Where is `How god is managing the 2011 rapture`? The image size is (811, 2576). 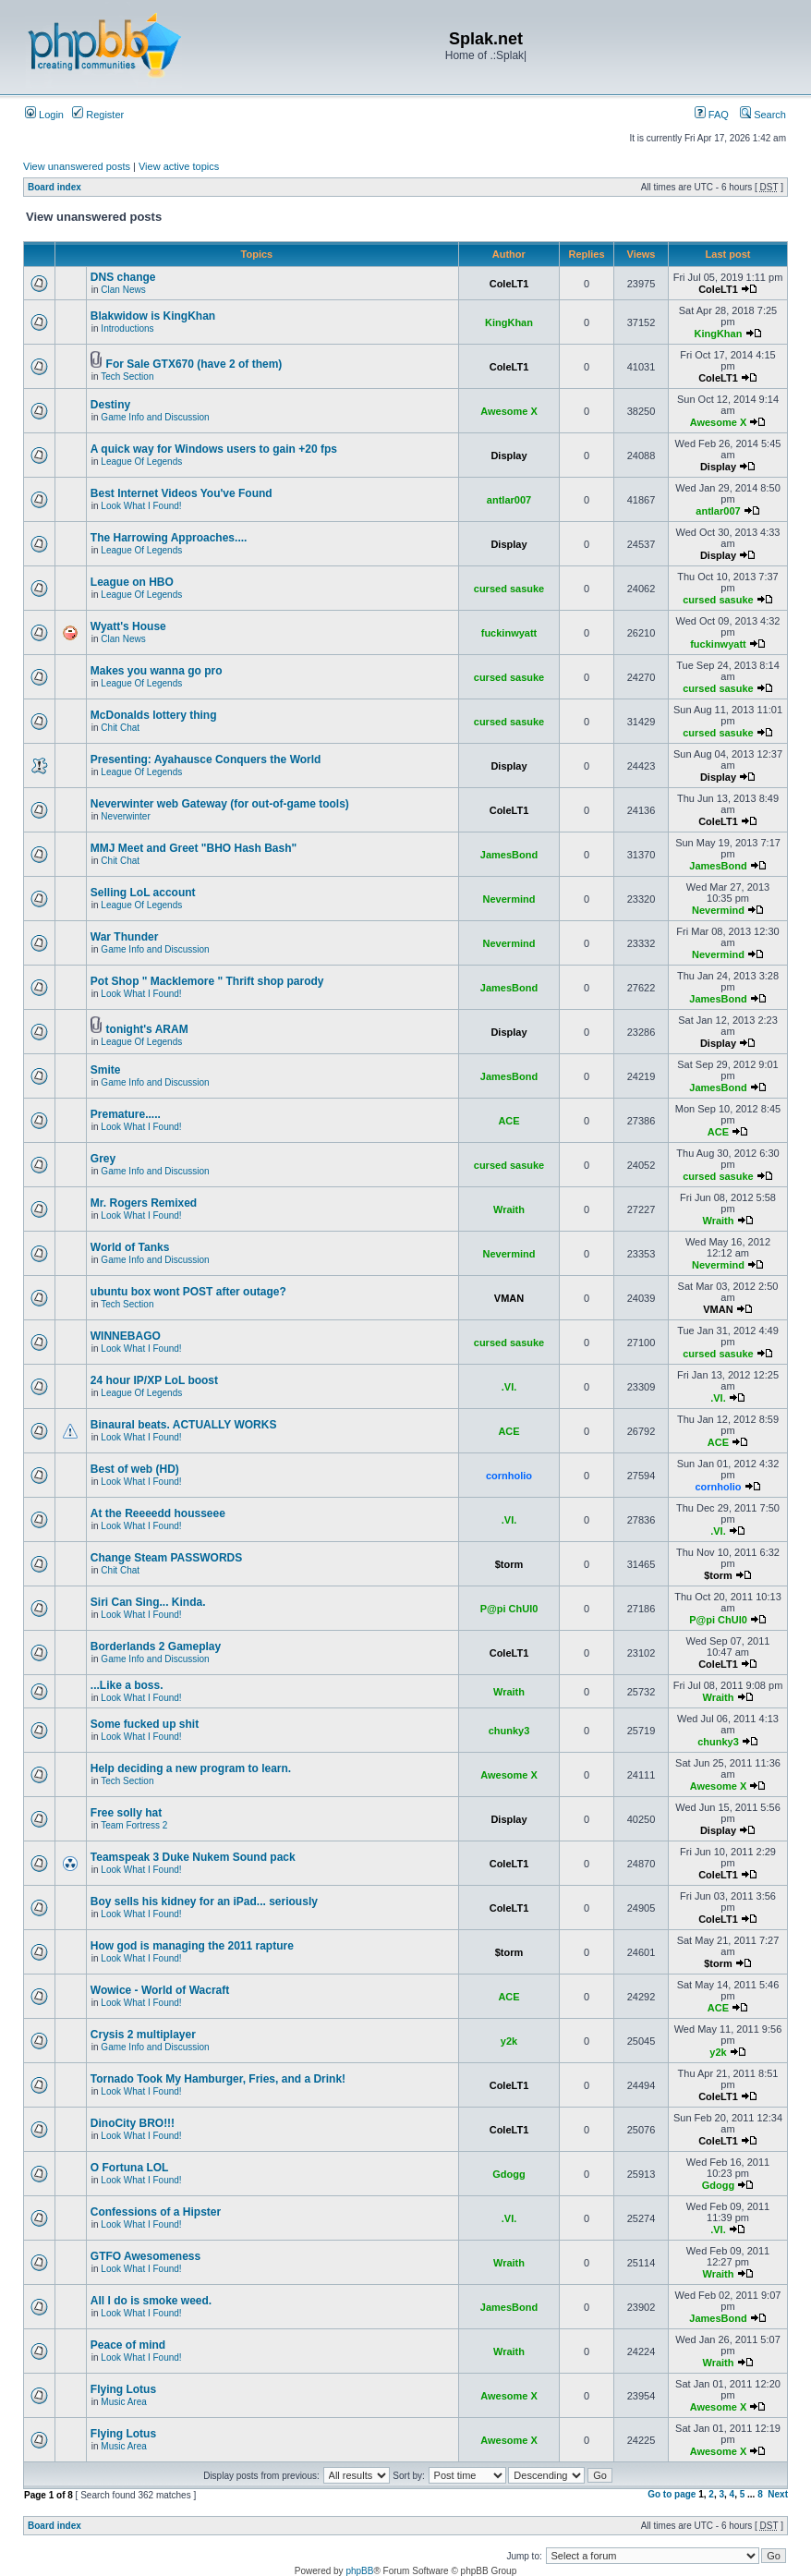 How god is managing the 2011 rapture is located at coordinates (192, 1945).